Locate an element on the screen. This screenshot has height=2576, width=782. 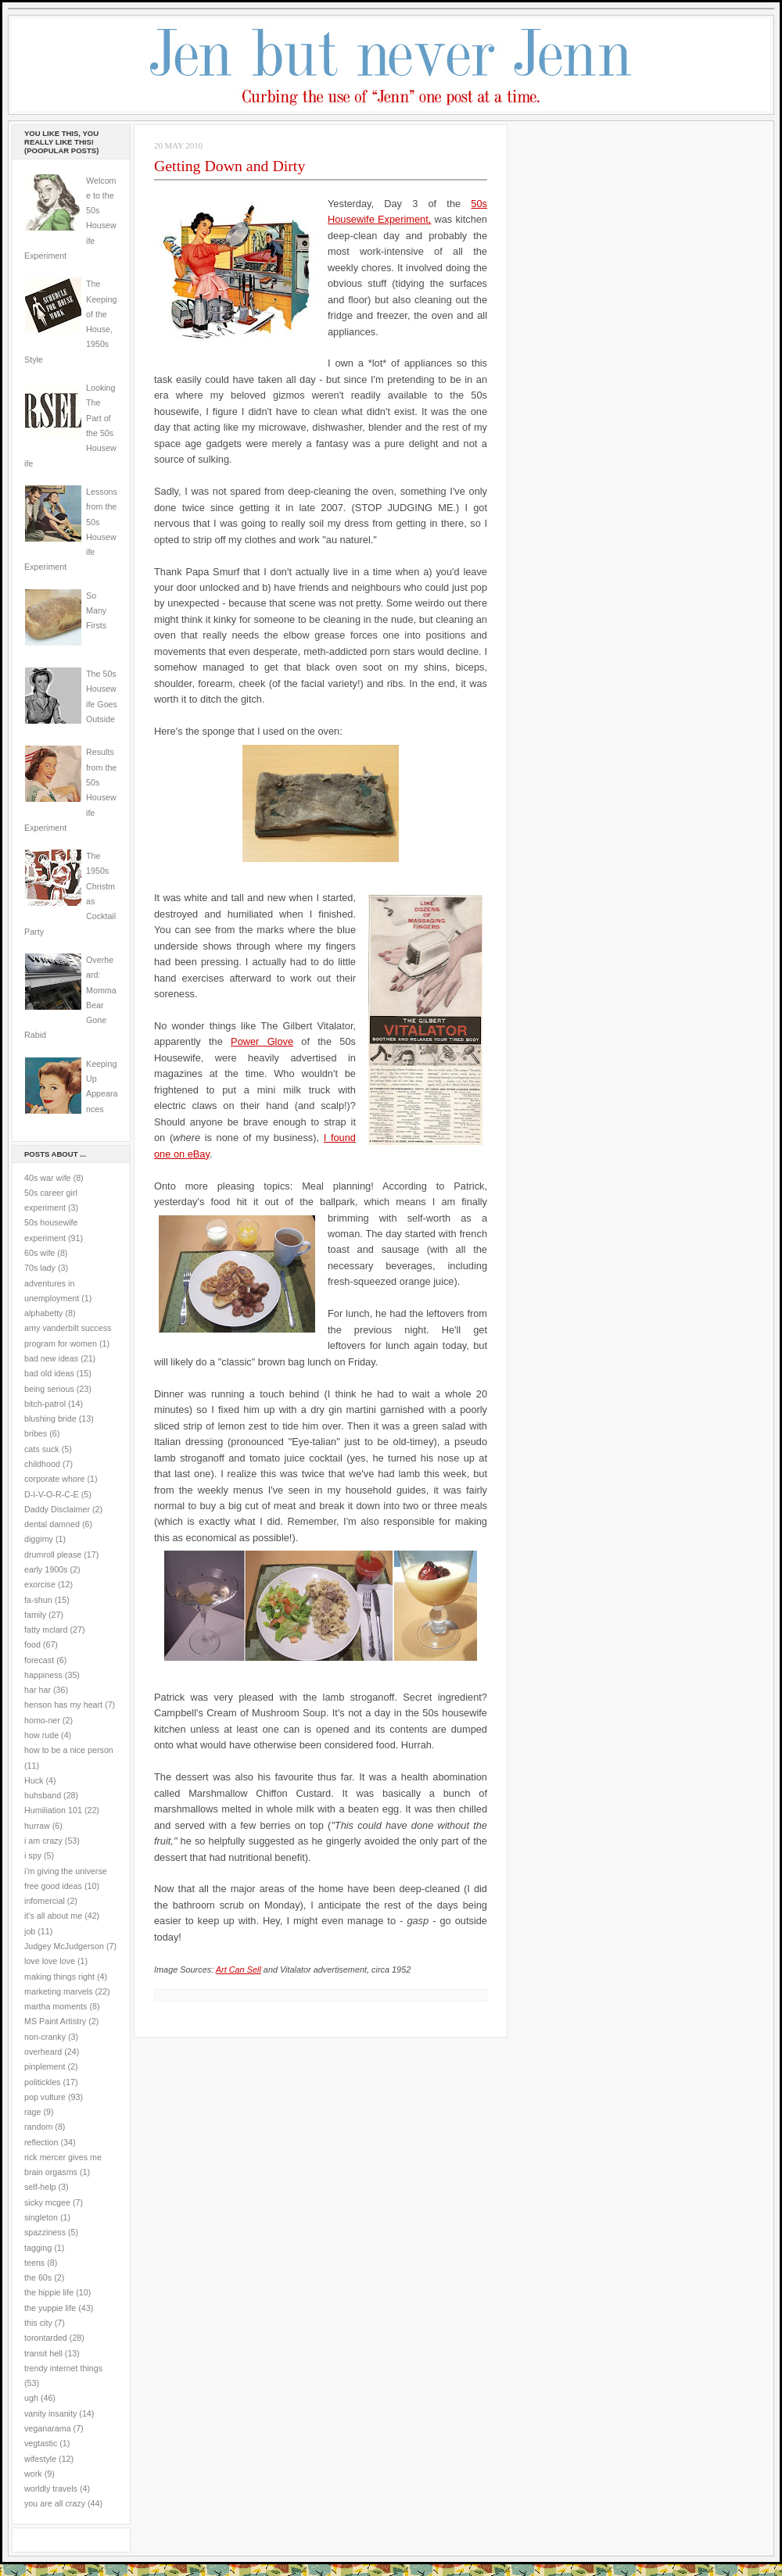
har har is located at coordinates (37, 1689).